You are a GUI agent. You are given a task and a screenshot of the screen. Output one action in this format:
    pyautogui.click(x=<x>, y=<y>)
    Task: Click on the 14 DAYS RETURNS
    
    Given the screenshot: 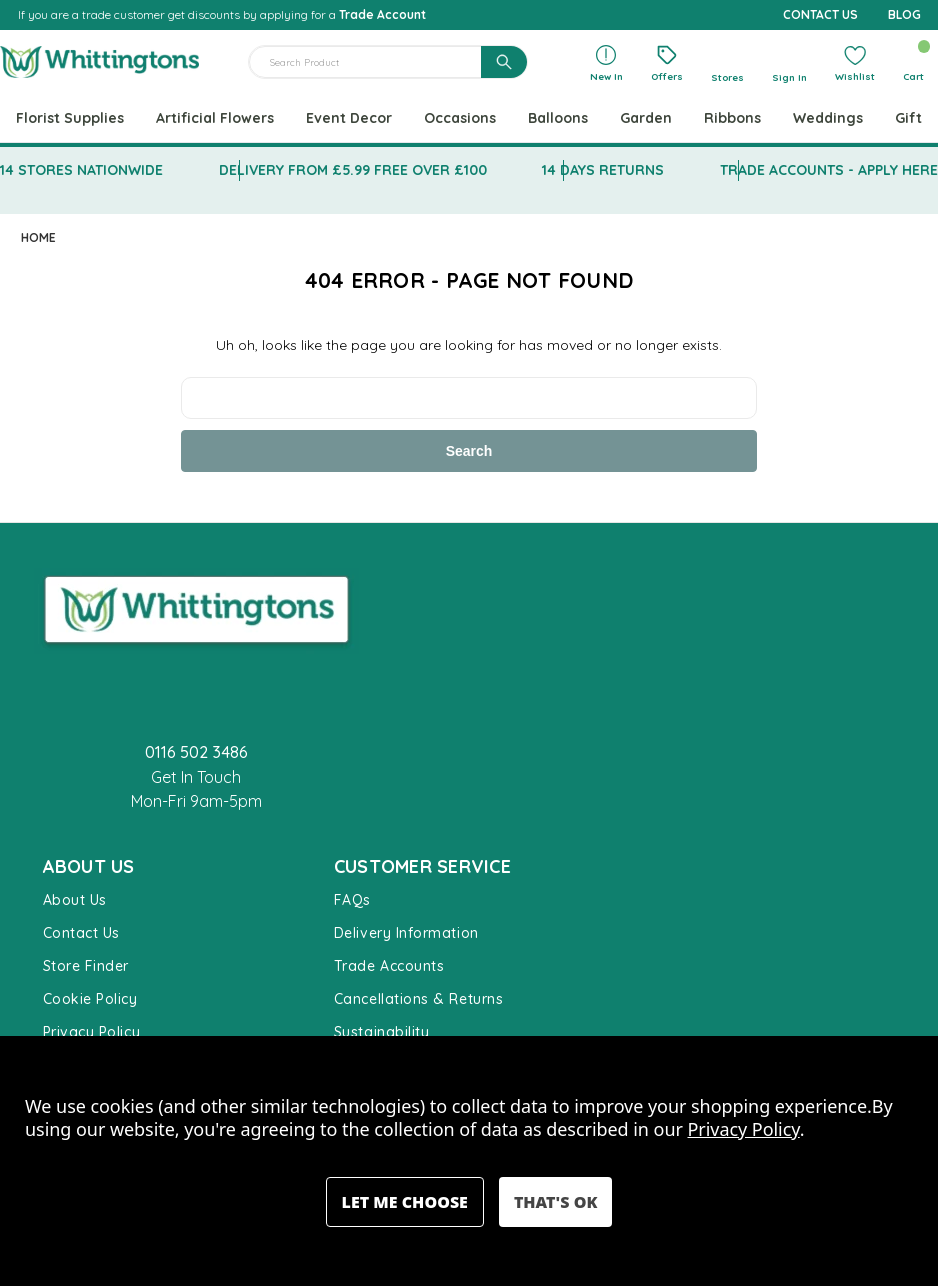 What is the action you would take?
    pyautogui.click(x=603, y=170)
    